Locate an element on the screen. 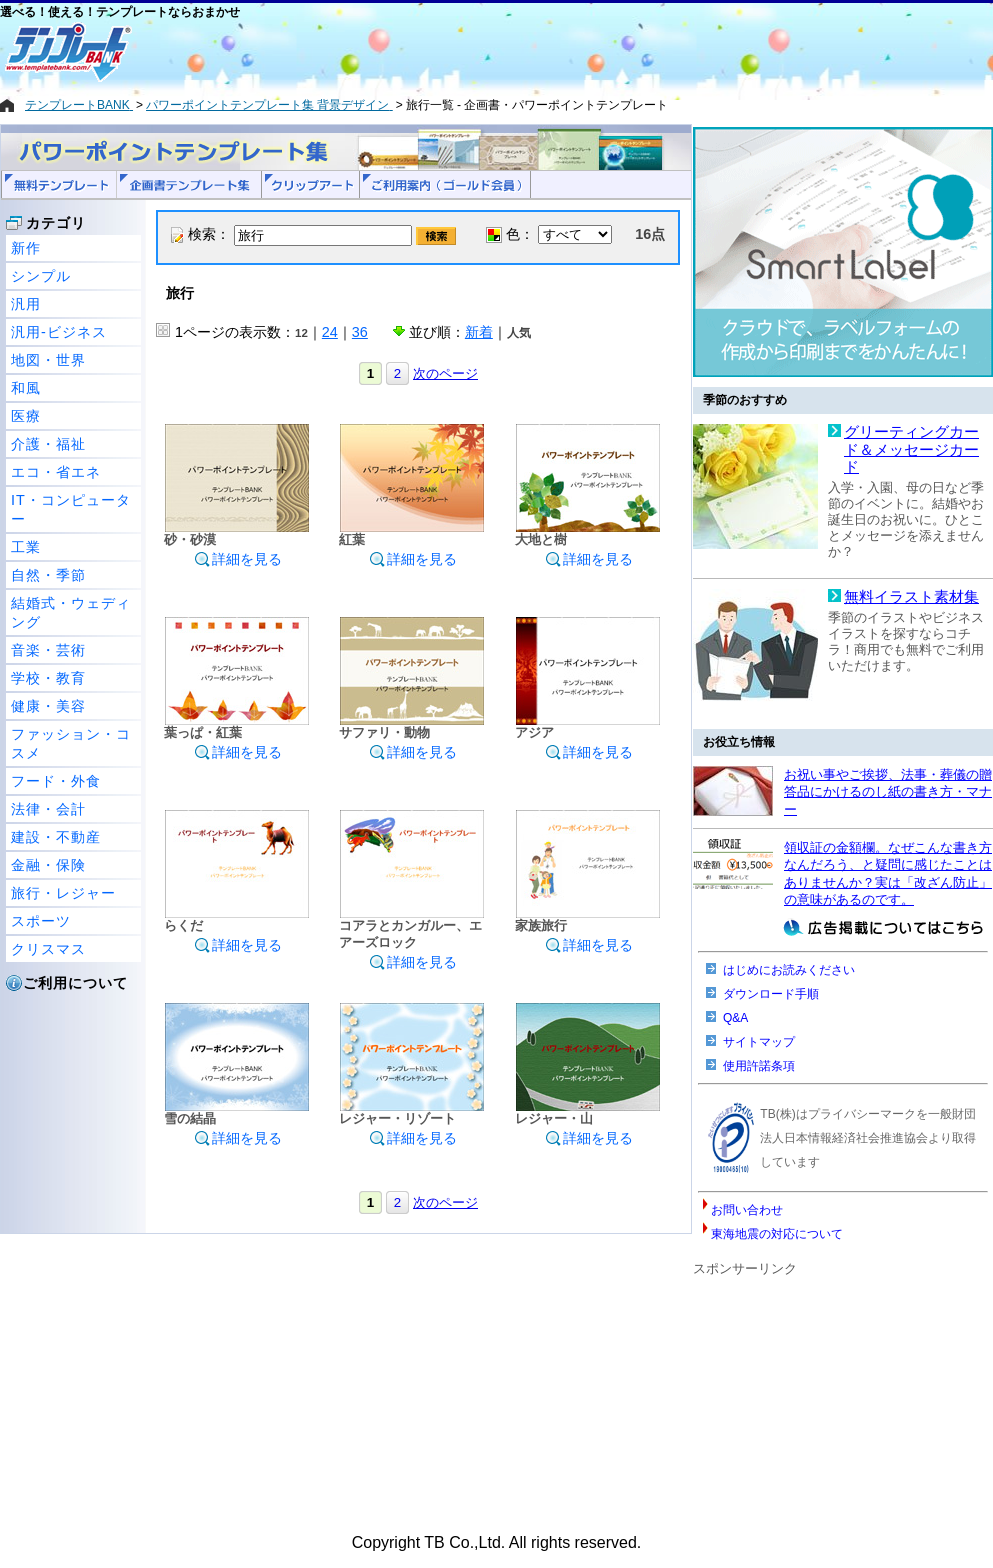 This screenshot has height=1568, width=993. サイトマップ is located at coordinates (759, 1042).